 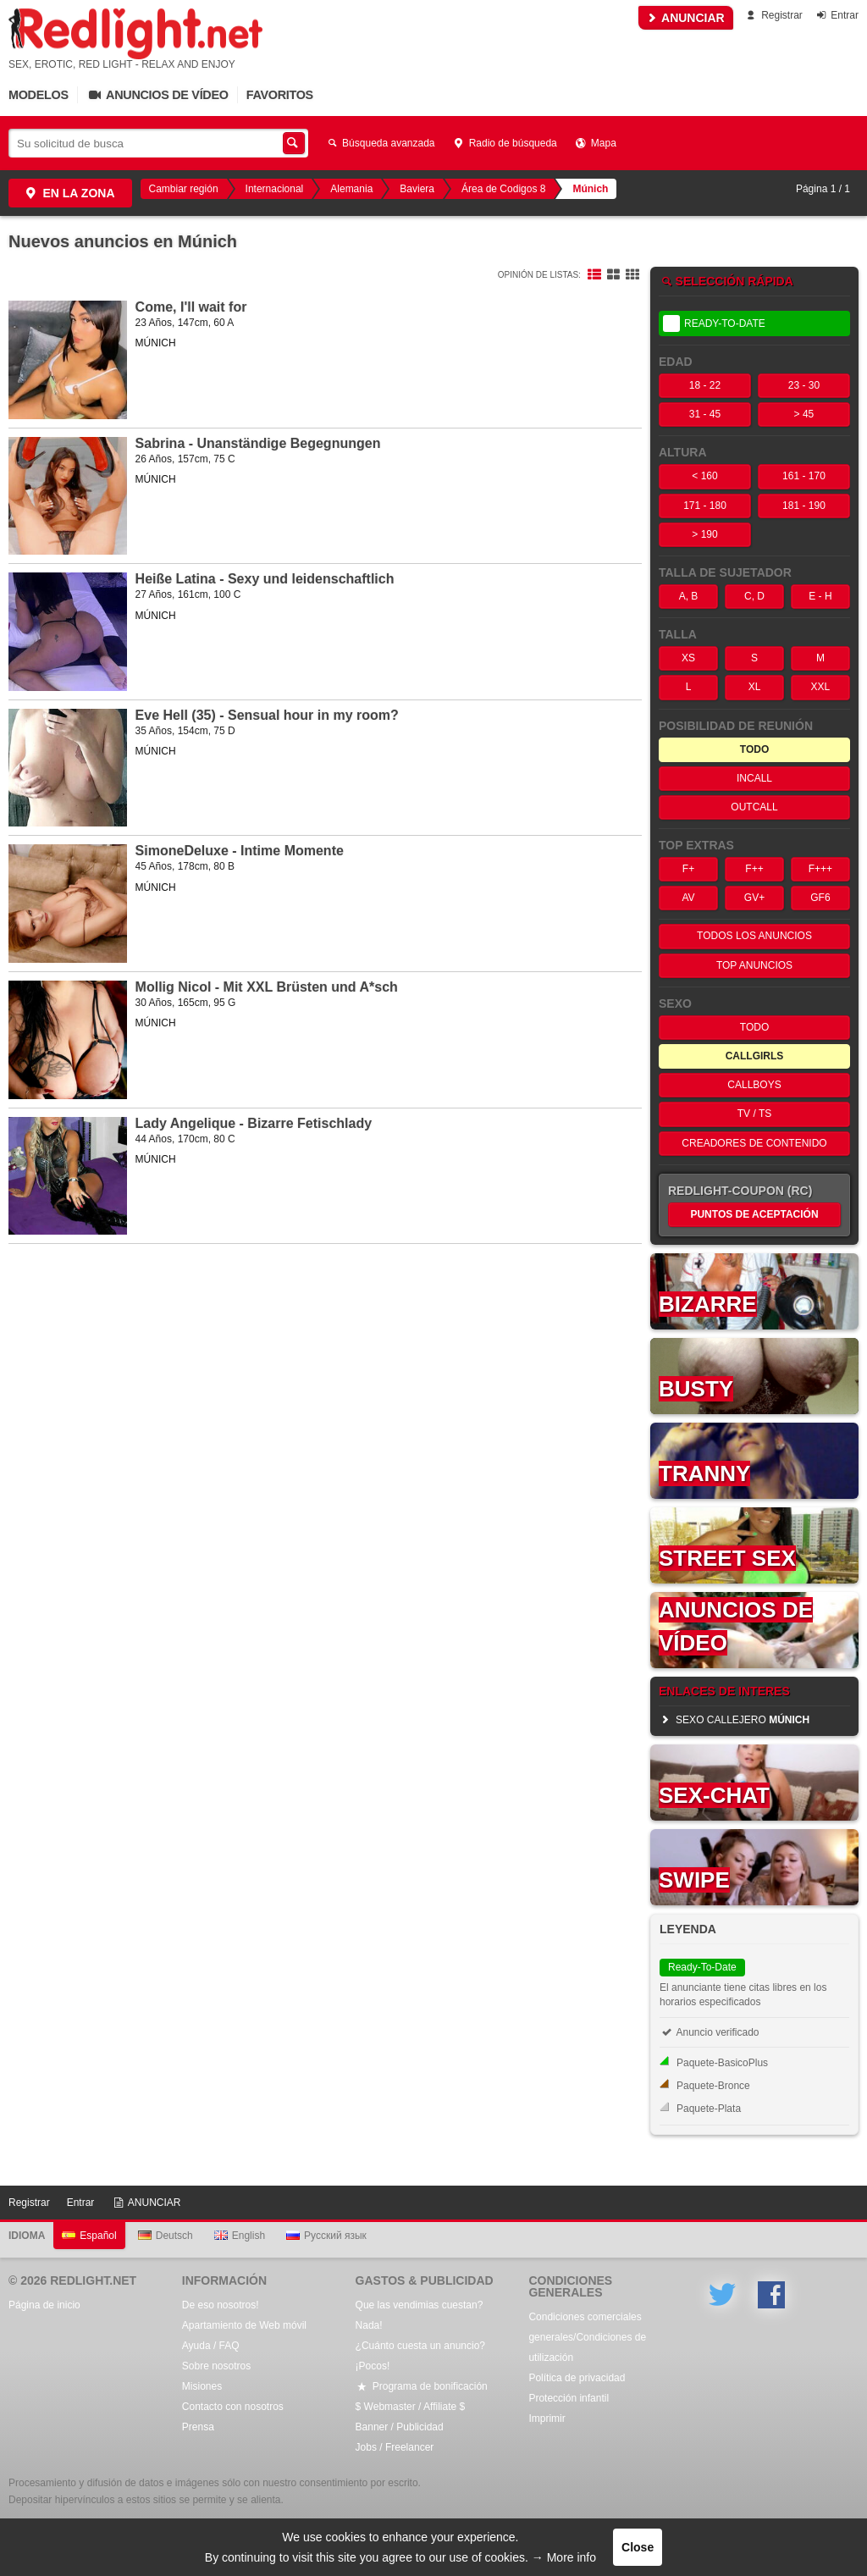 What do you see at coordinates (239, 2236) in the screenshot?
I see `English` at bounding box center [239, 2236].